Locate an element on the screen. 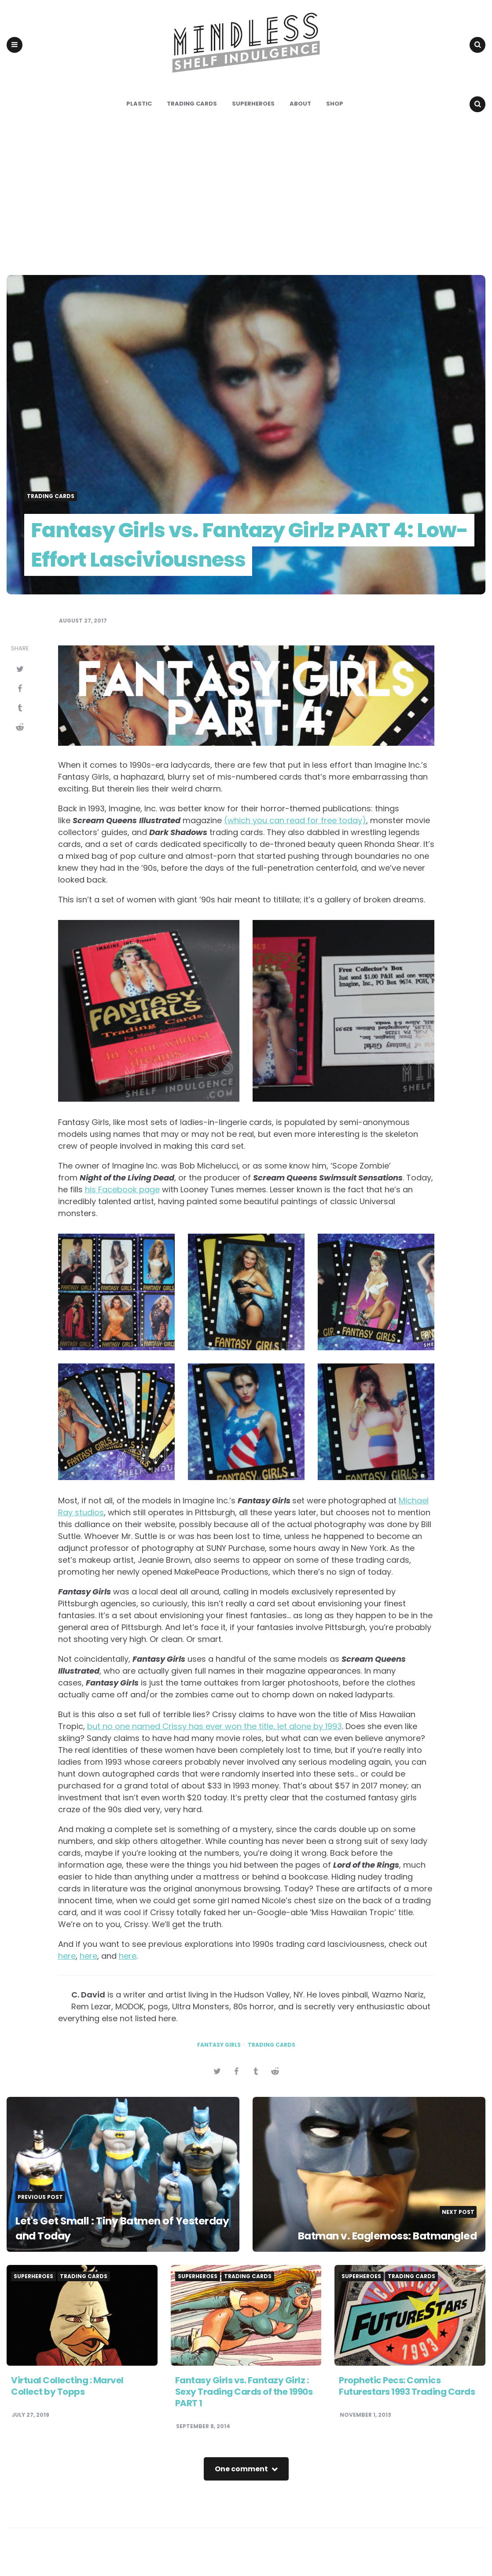 This screenshot has height=2576, width=492. Shop is located at coordinates (334, 118).